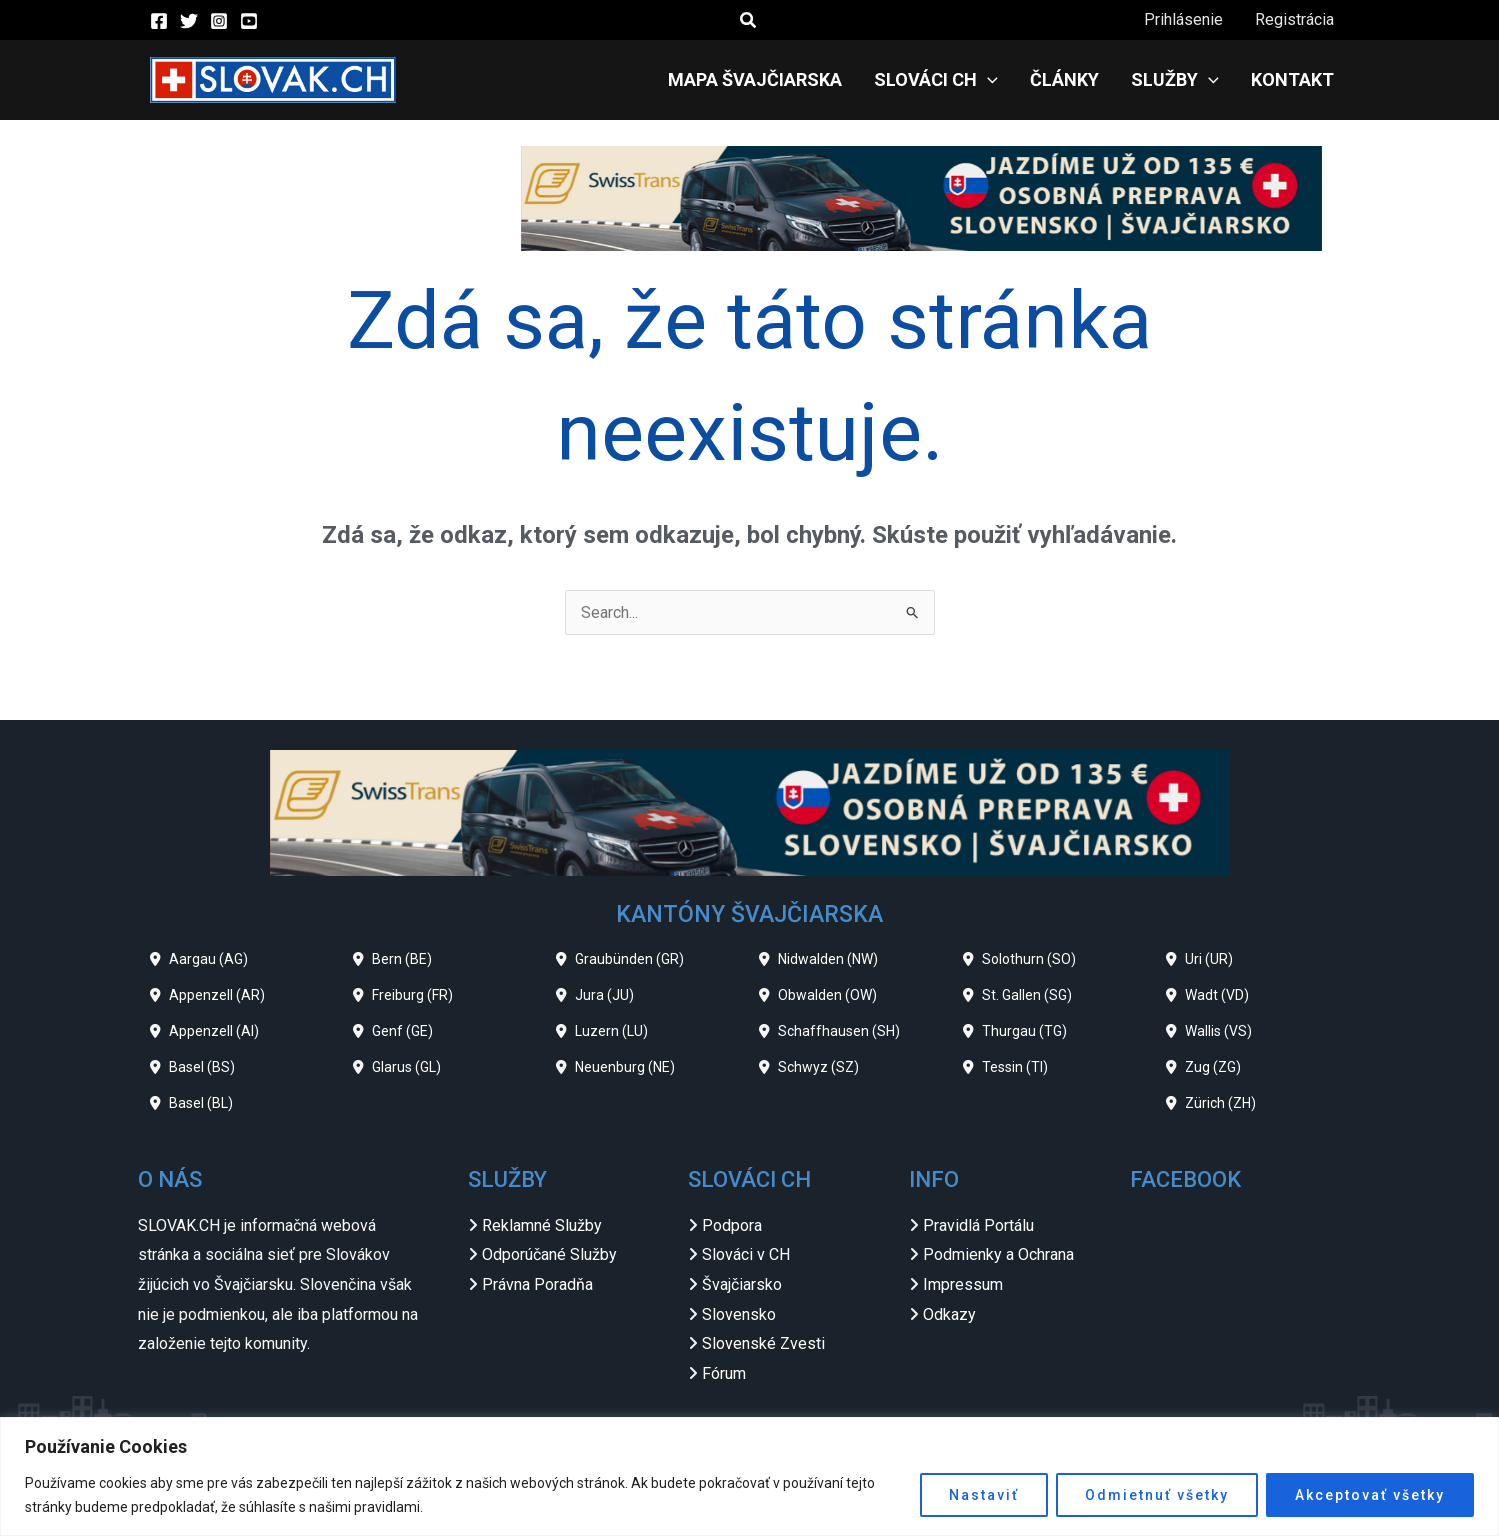 Image resolution: width=1499 pixels, height=1536 pixels. What do you see at coordinates (1029, 959) in the screenshot?
I see `Solothurn (SO)` at bounding box center [1029, 959].